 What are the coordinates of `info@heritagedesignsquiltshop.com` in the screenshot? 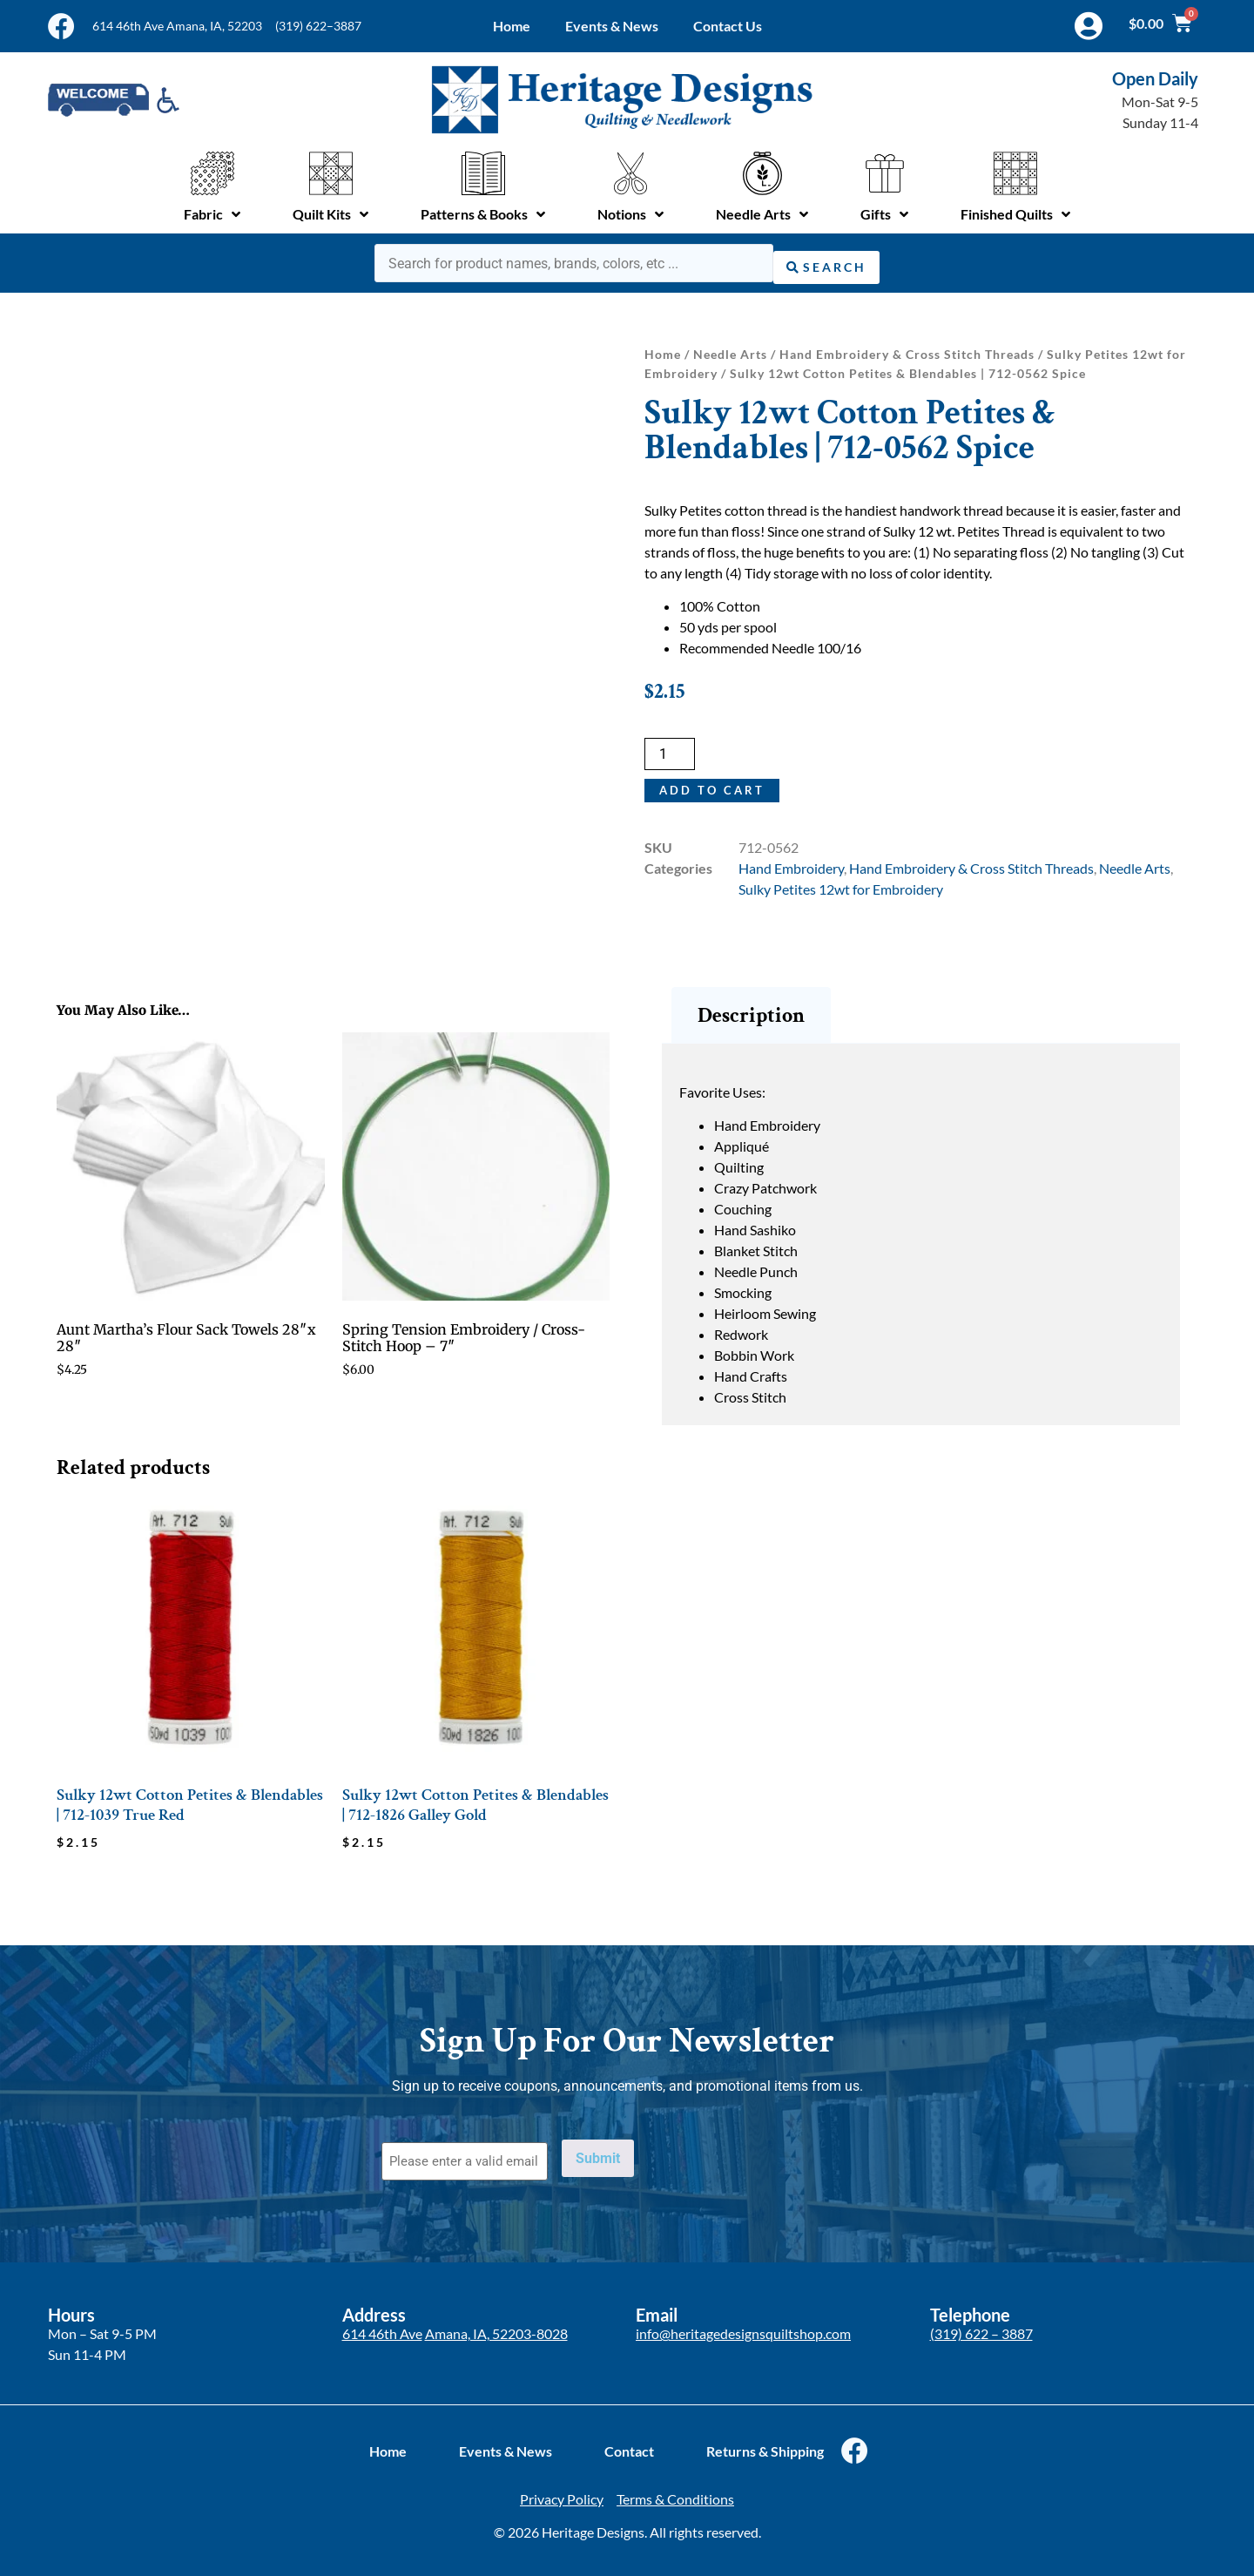 It's located at (743, 2323).